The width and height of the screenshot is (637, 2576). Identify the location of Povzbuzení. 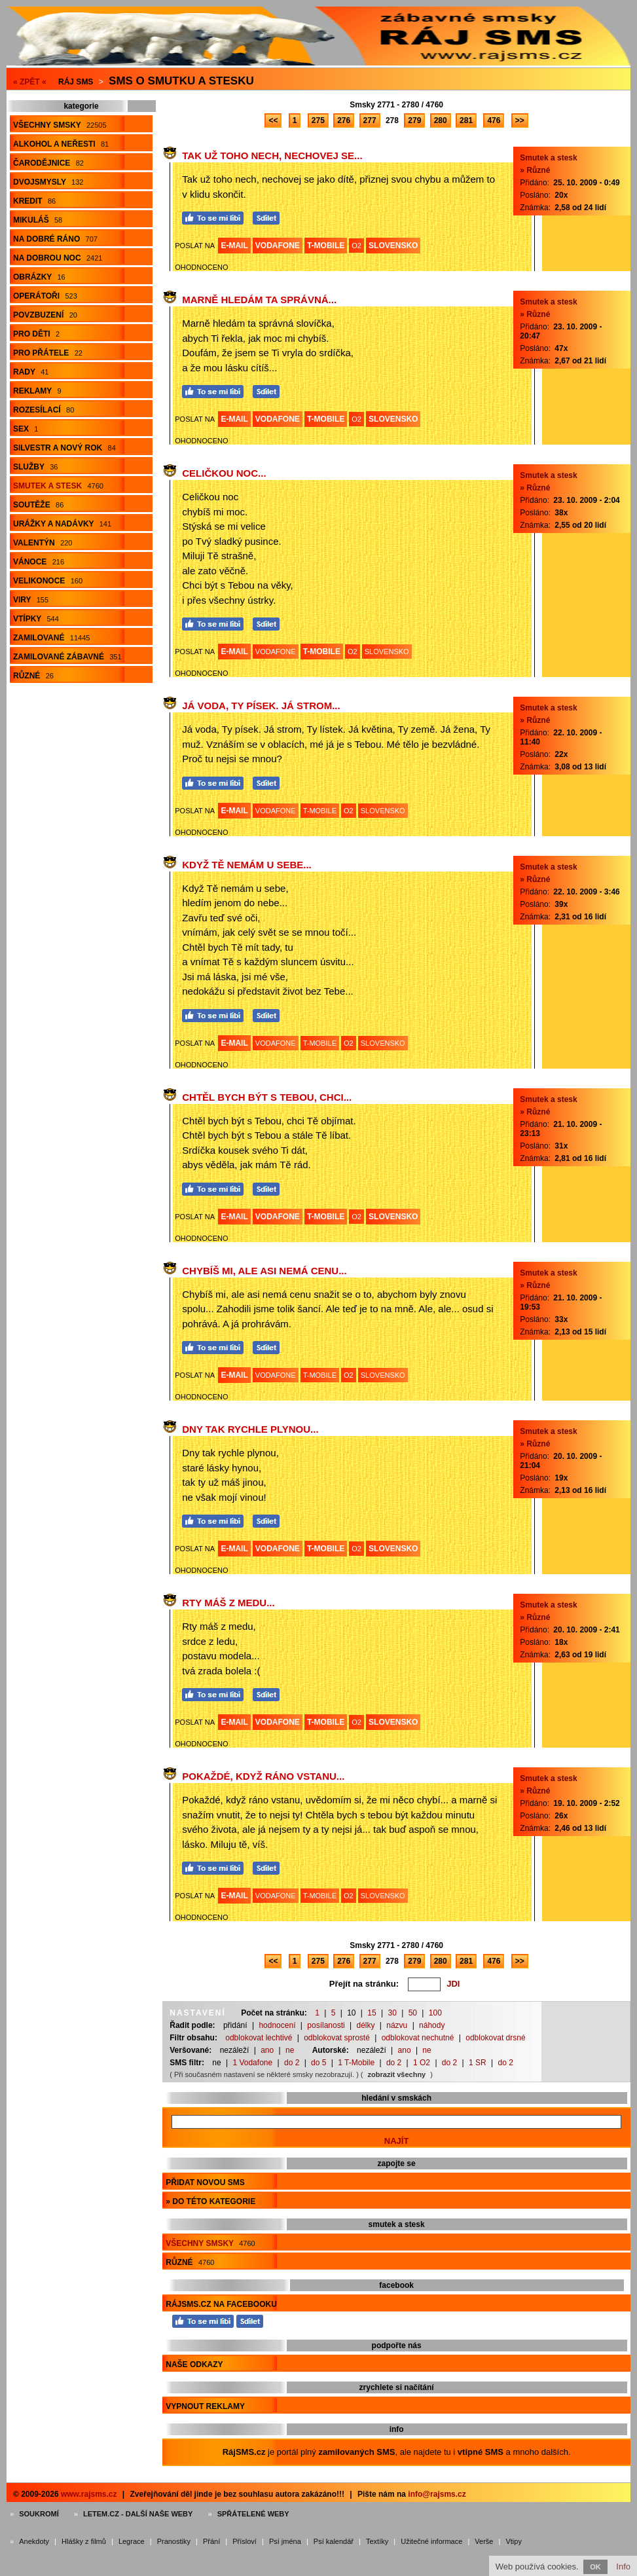
(45, 315).